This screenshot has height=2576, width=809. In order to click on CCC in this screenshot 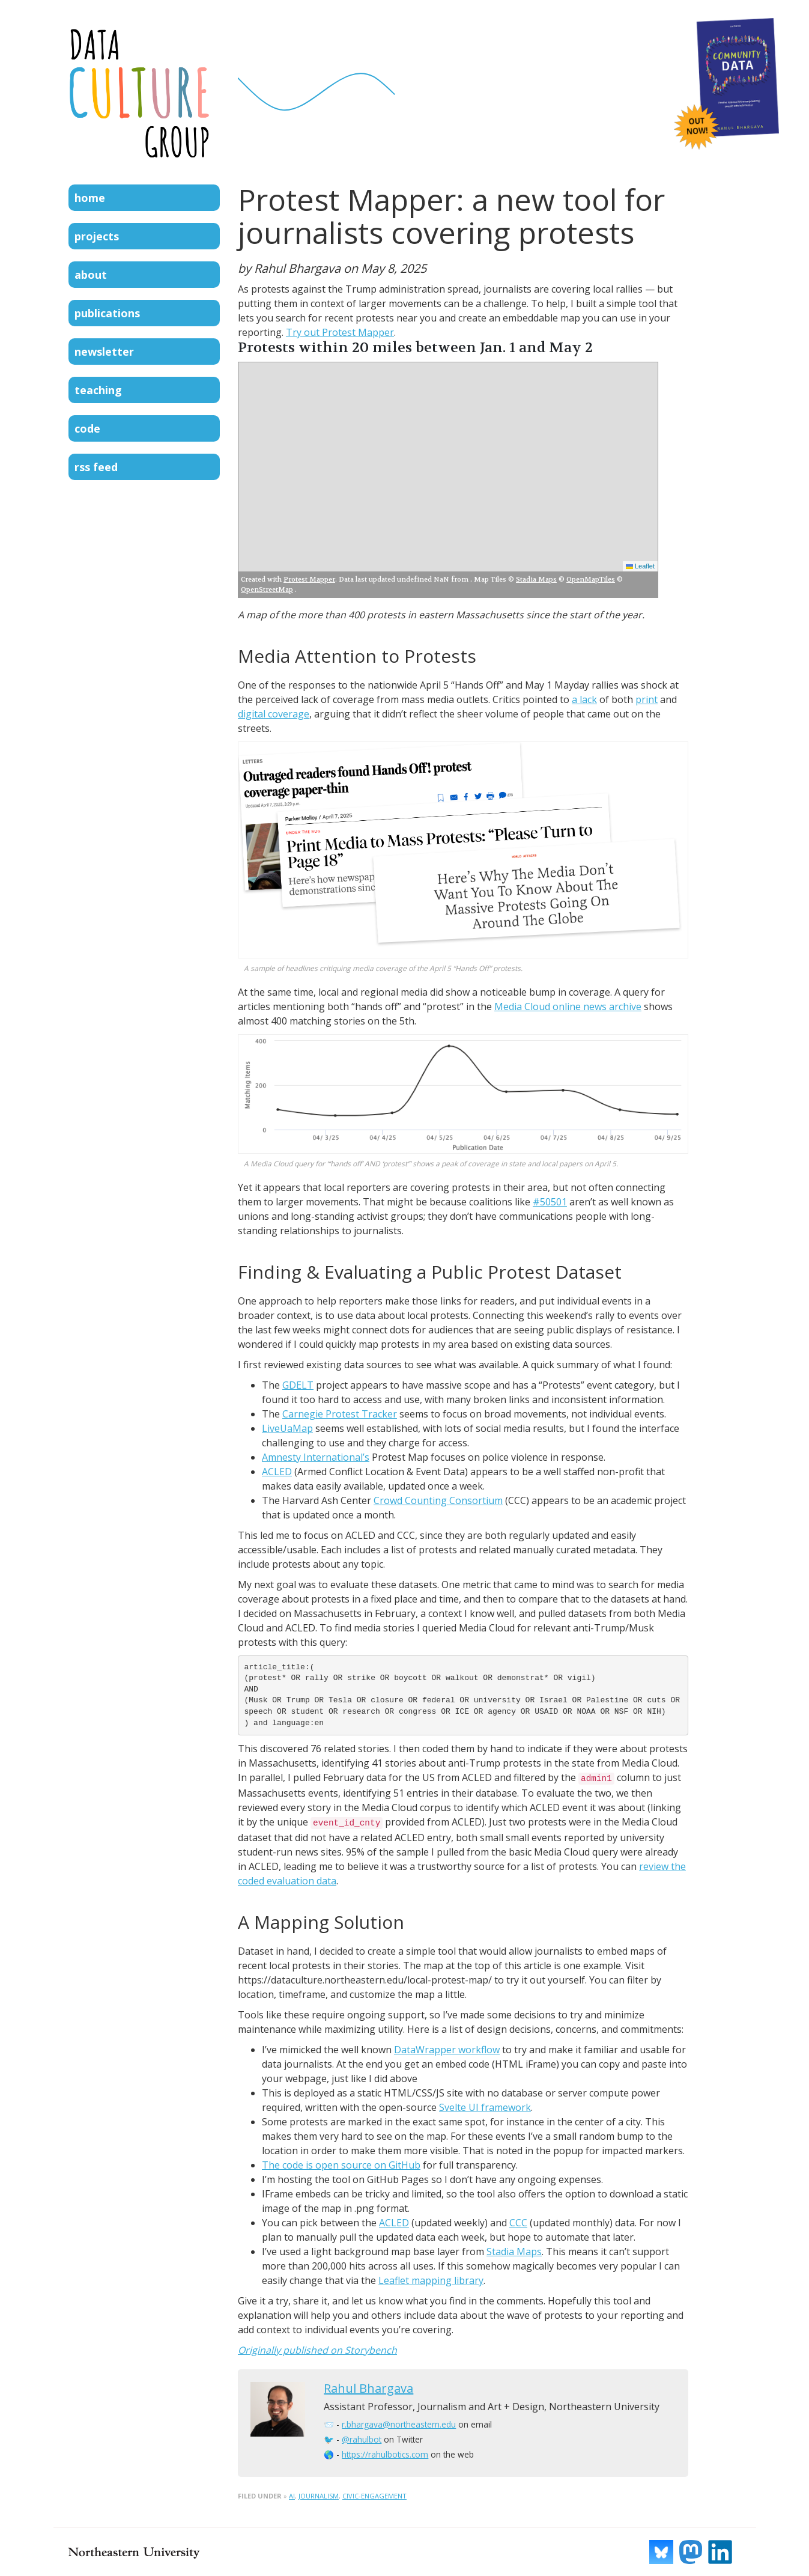, I will do `click(518, 2222)`.